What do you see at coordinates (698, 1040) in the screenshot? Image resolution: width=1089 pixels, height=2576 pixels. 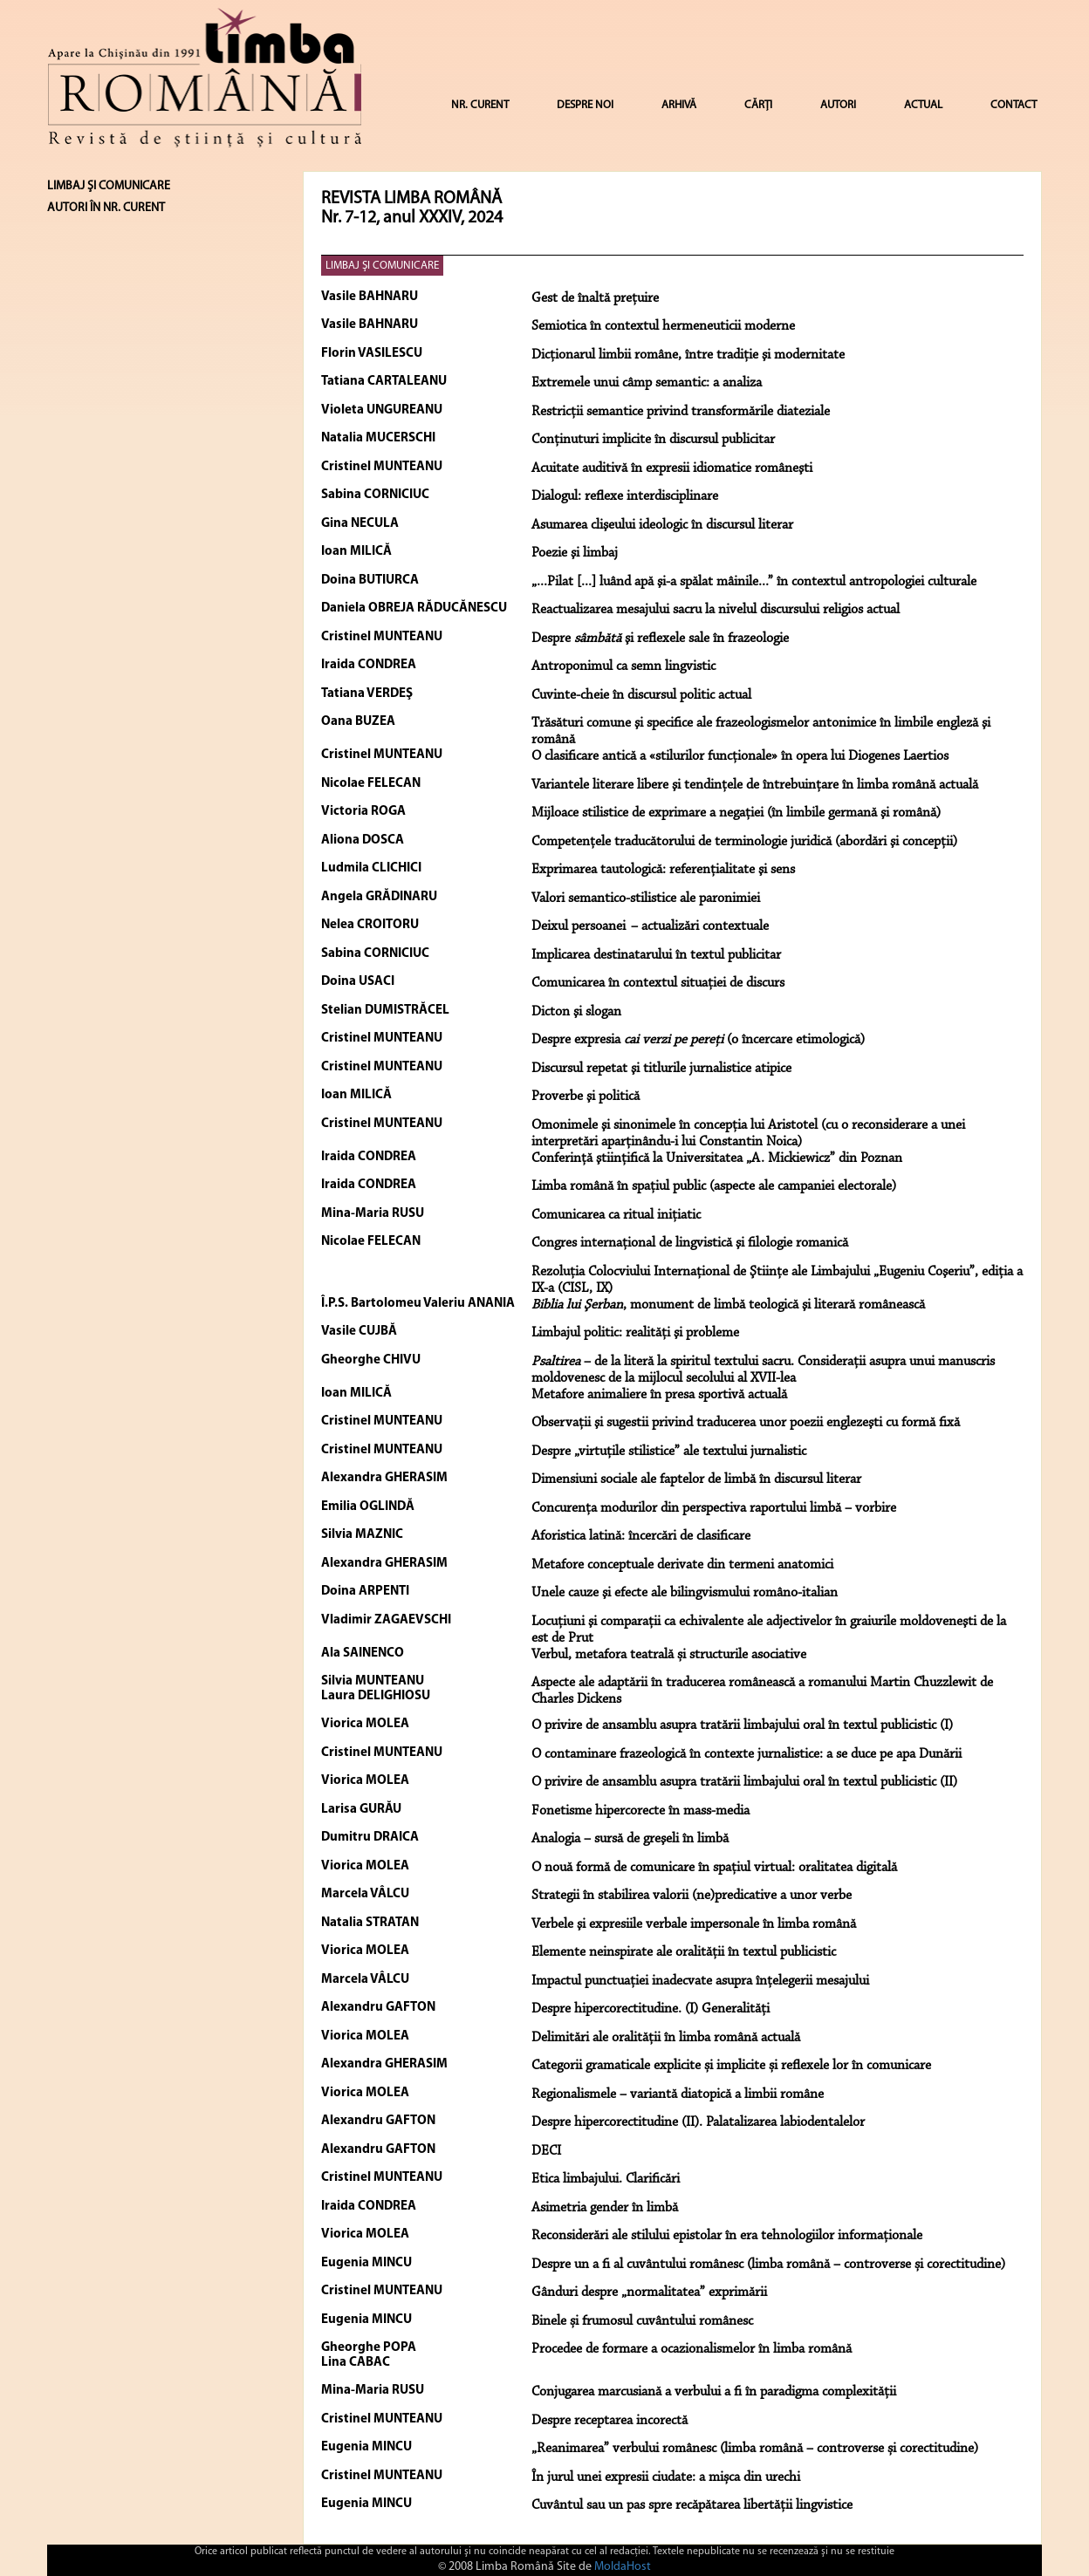 I see `Despre expresia (o încercare etimologică)` at bounding box center [698, 1040].